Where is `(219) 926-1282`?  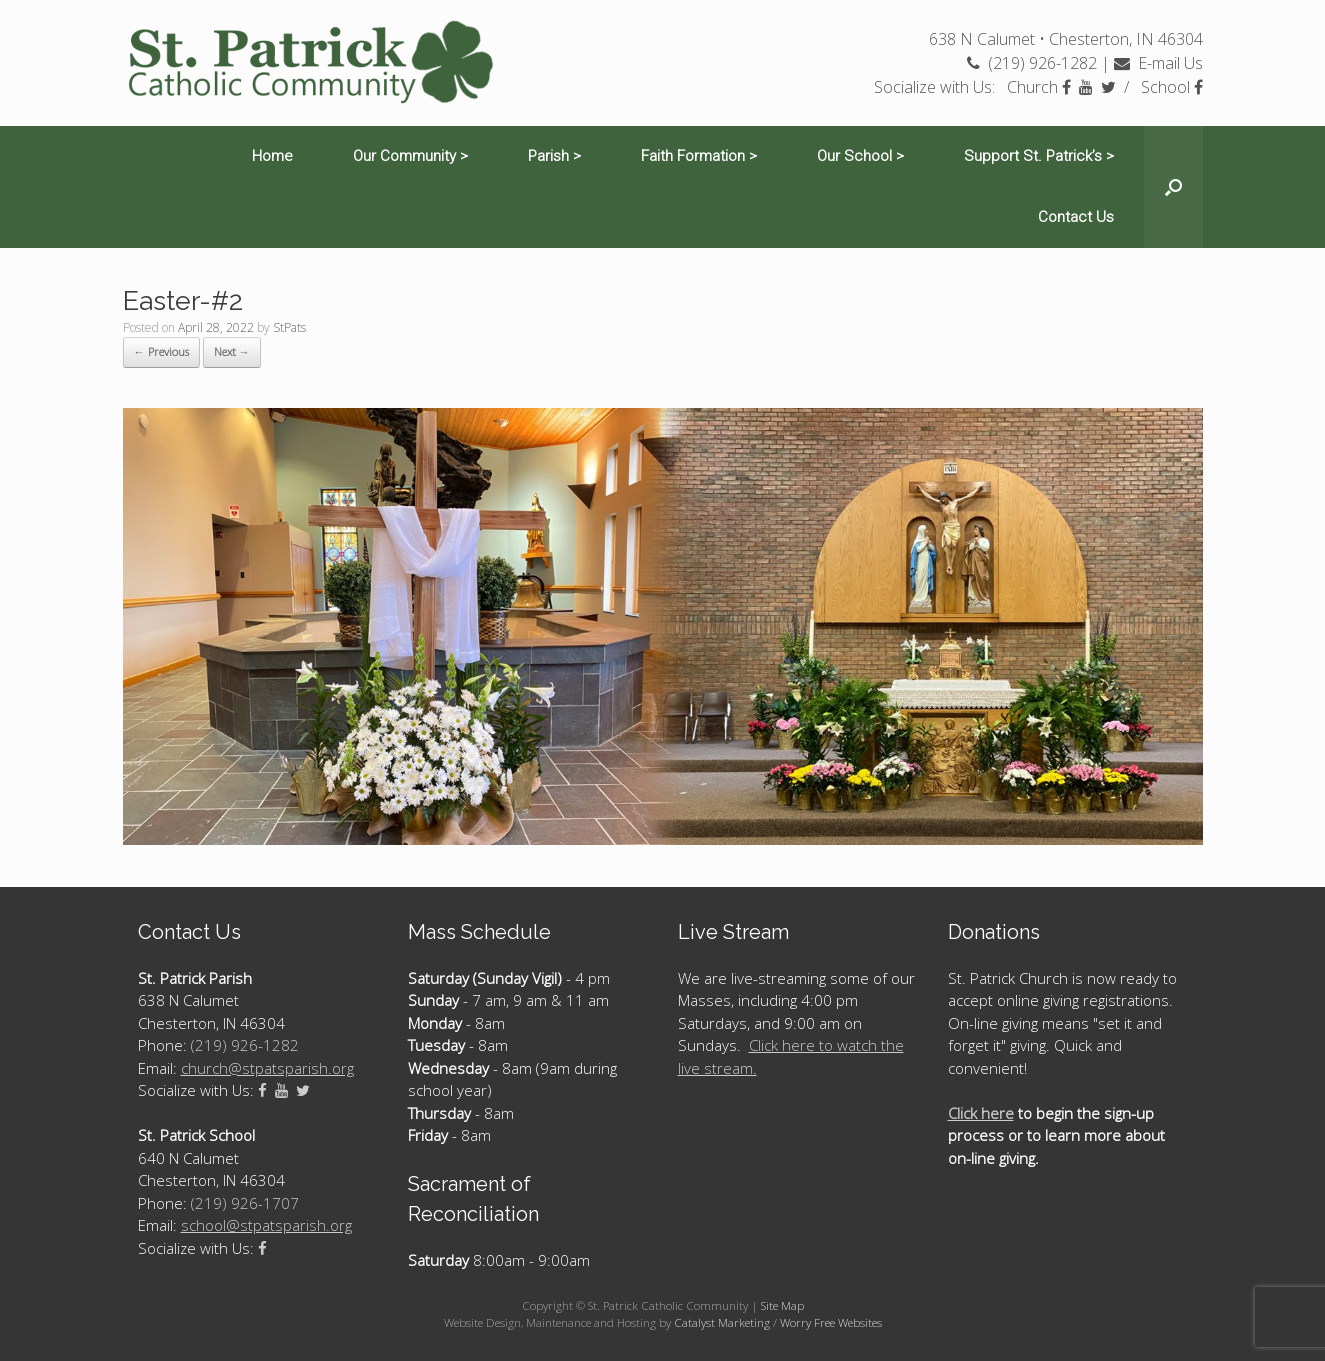 (219) 926-1282 is located at coordinates (1032, 63).